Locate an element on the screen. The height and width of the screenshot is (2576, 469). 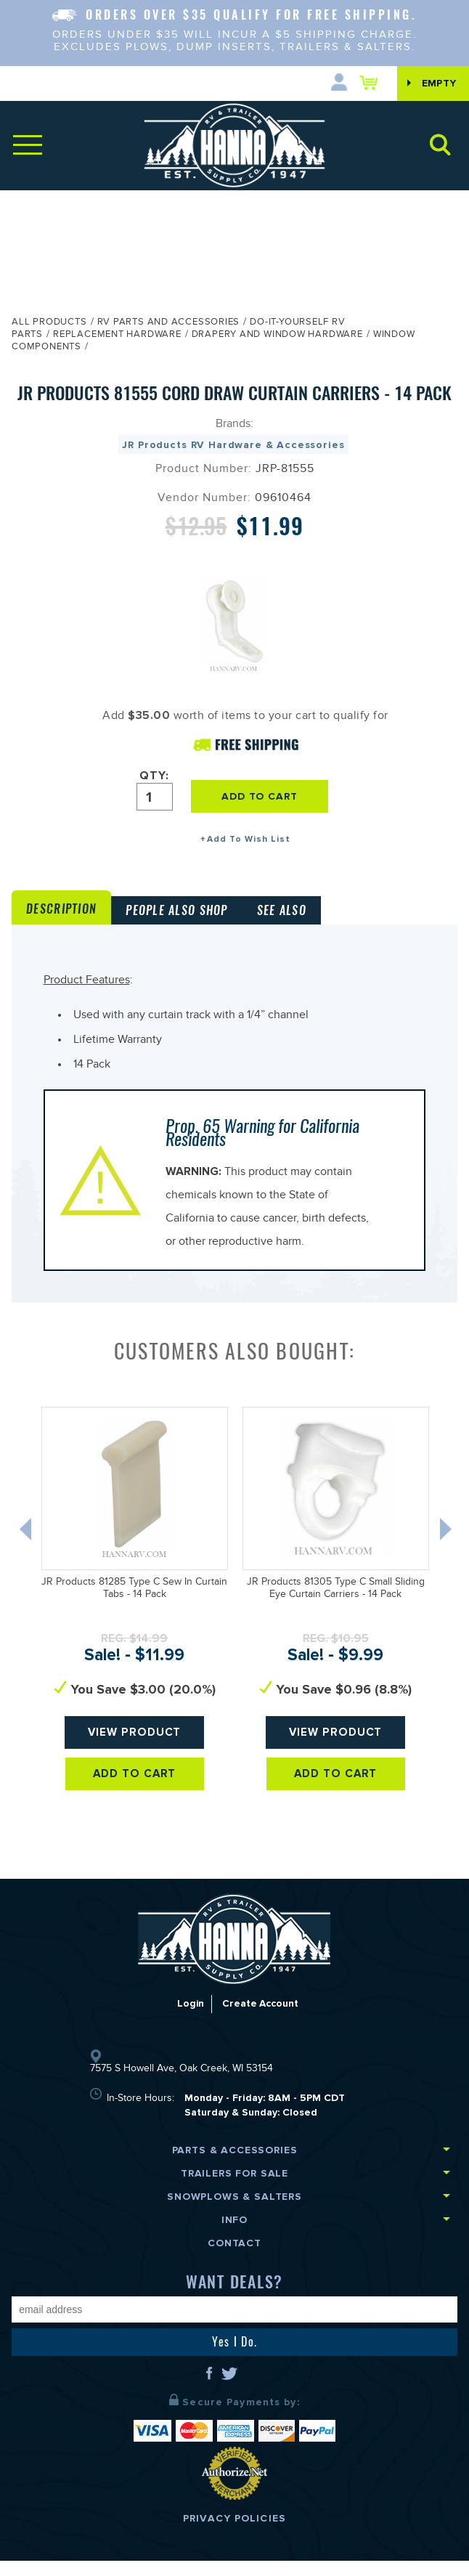
Info is located at coordinates (234, 2235).